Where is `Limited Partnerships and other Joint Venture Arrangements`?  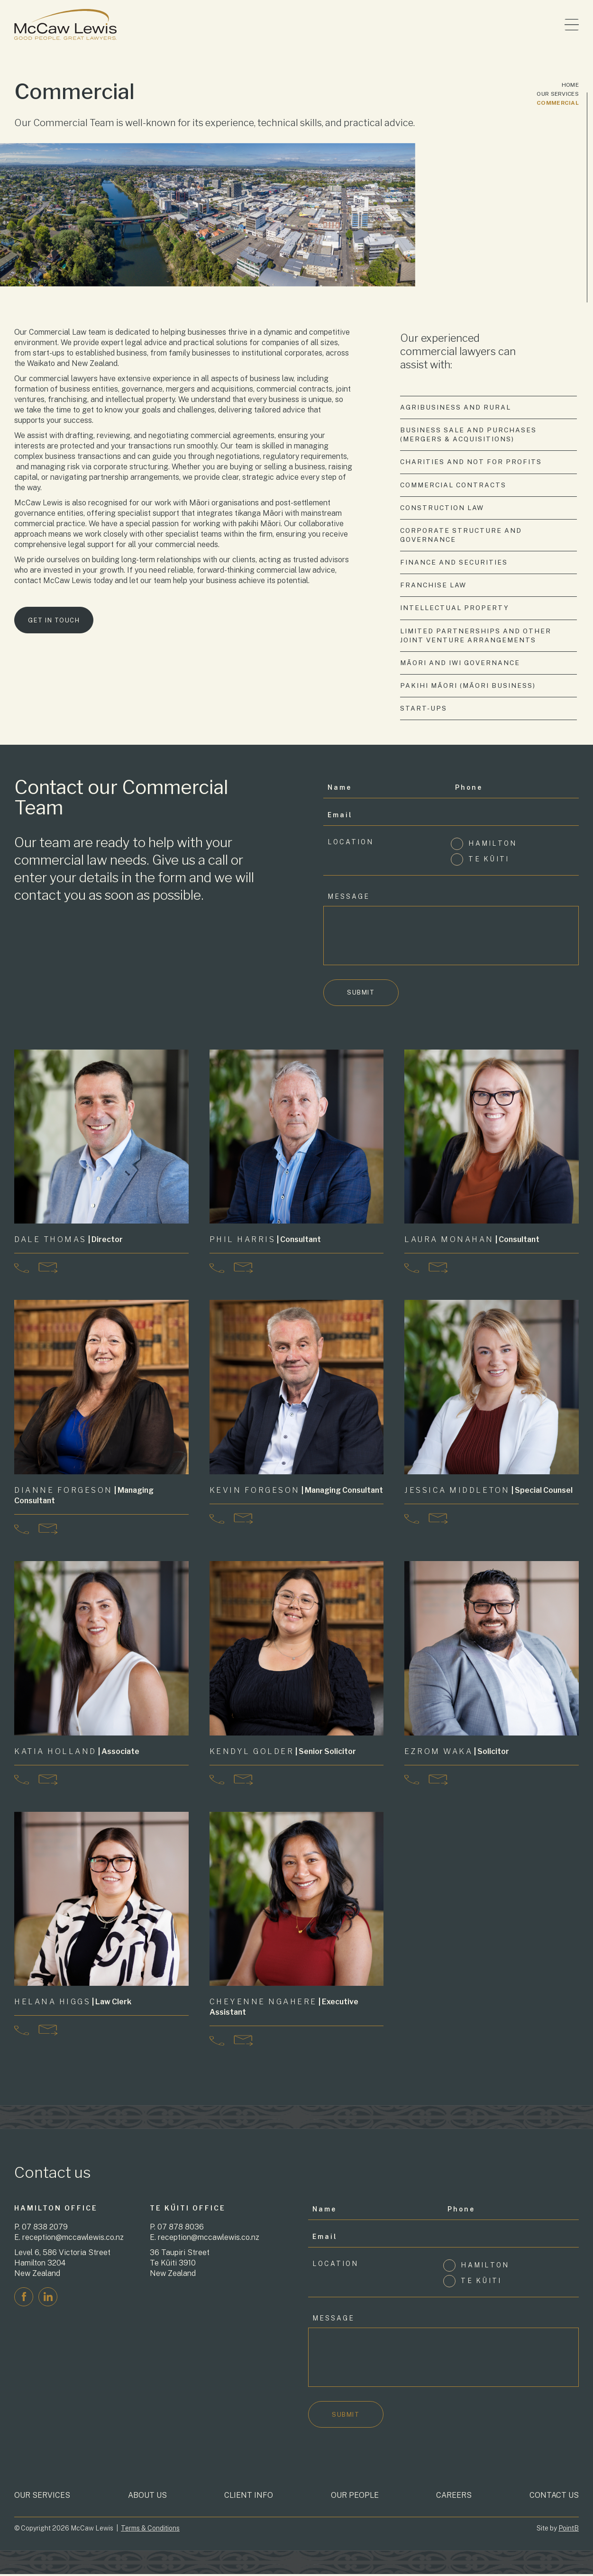 Limited Partnerships and other Joint Venture Arrangements is located at coordinates (475, 636).